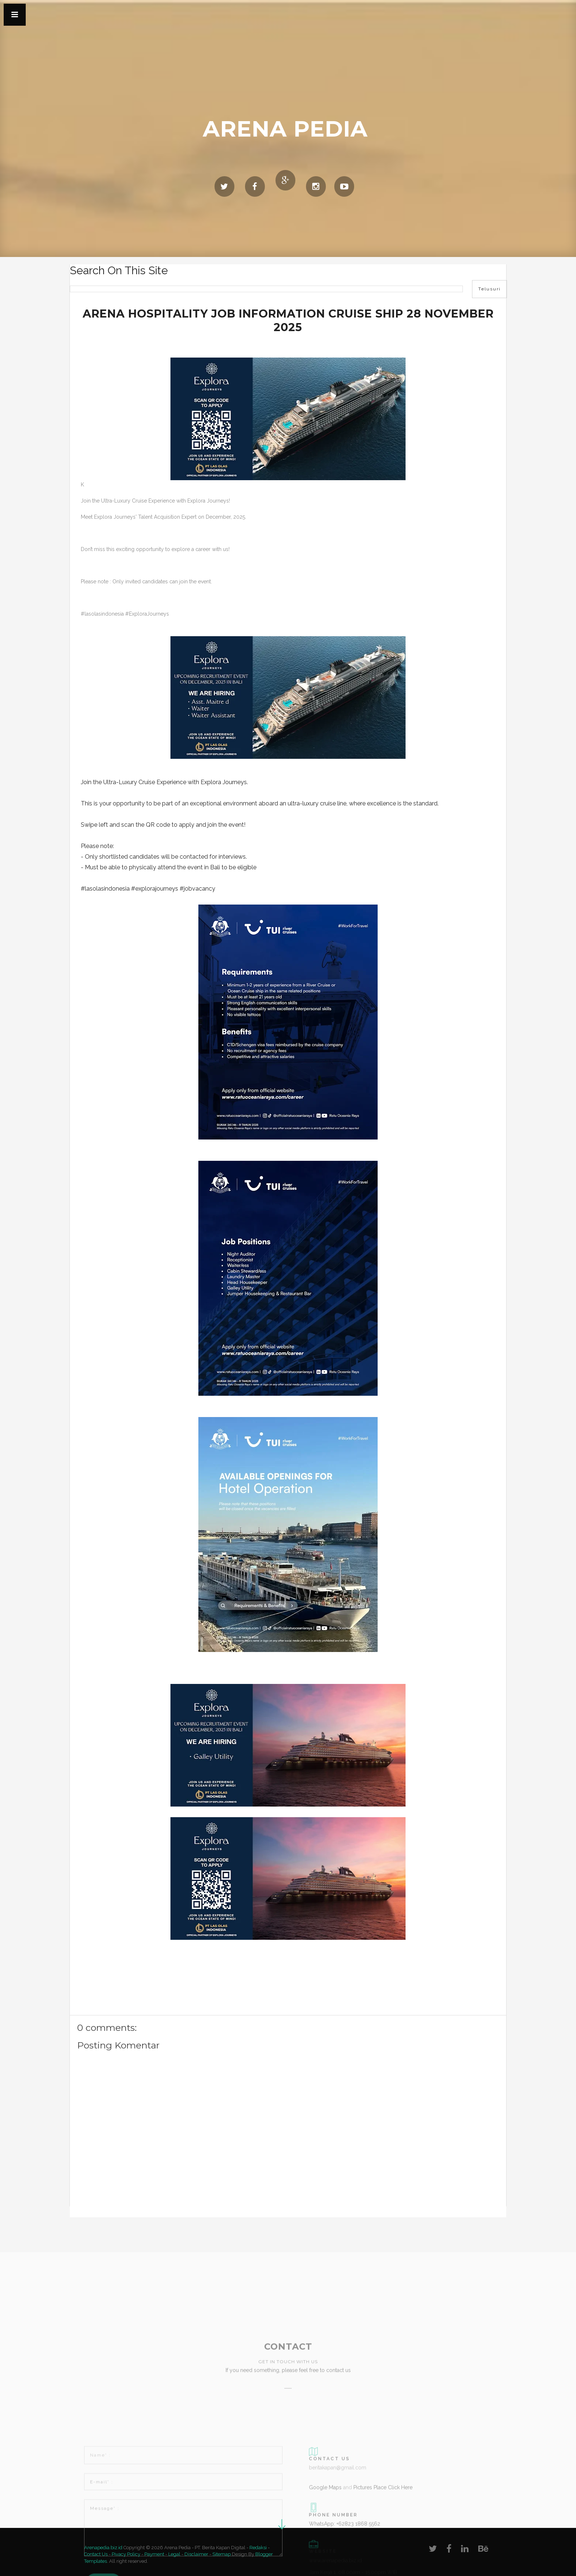 The image size is (576, 2576). Describe the element at coordinates (196, 2554) in the screenshot. I see `Disclaimer` at that location.